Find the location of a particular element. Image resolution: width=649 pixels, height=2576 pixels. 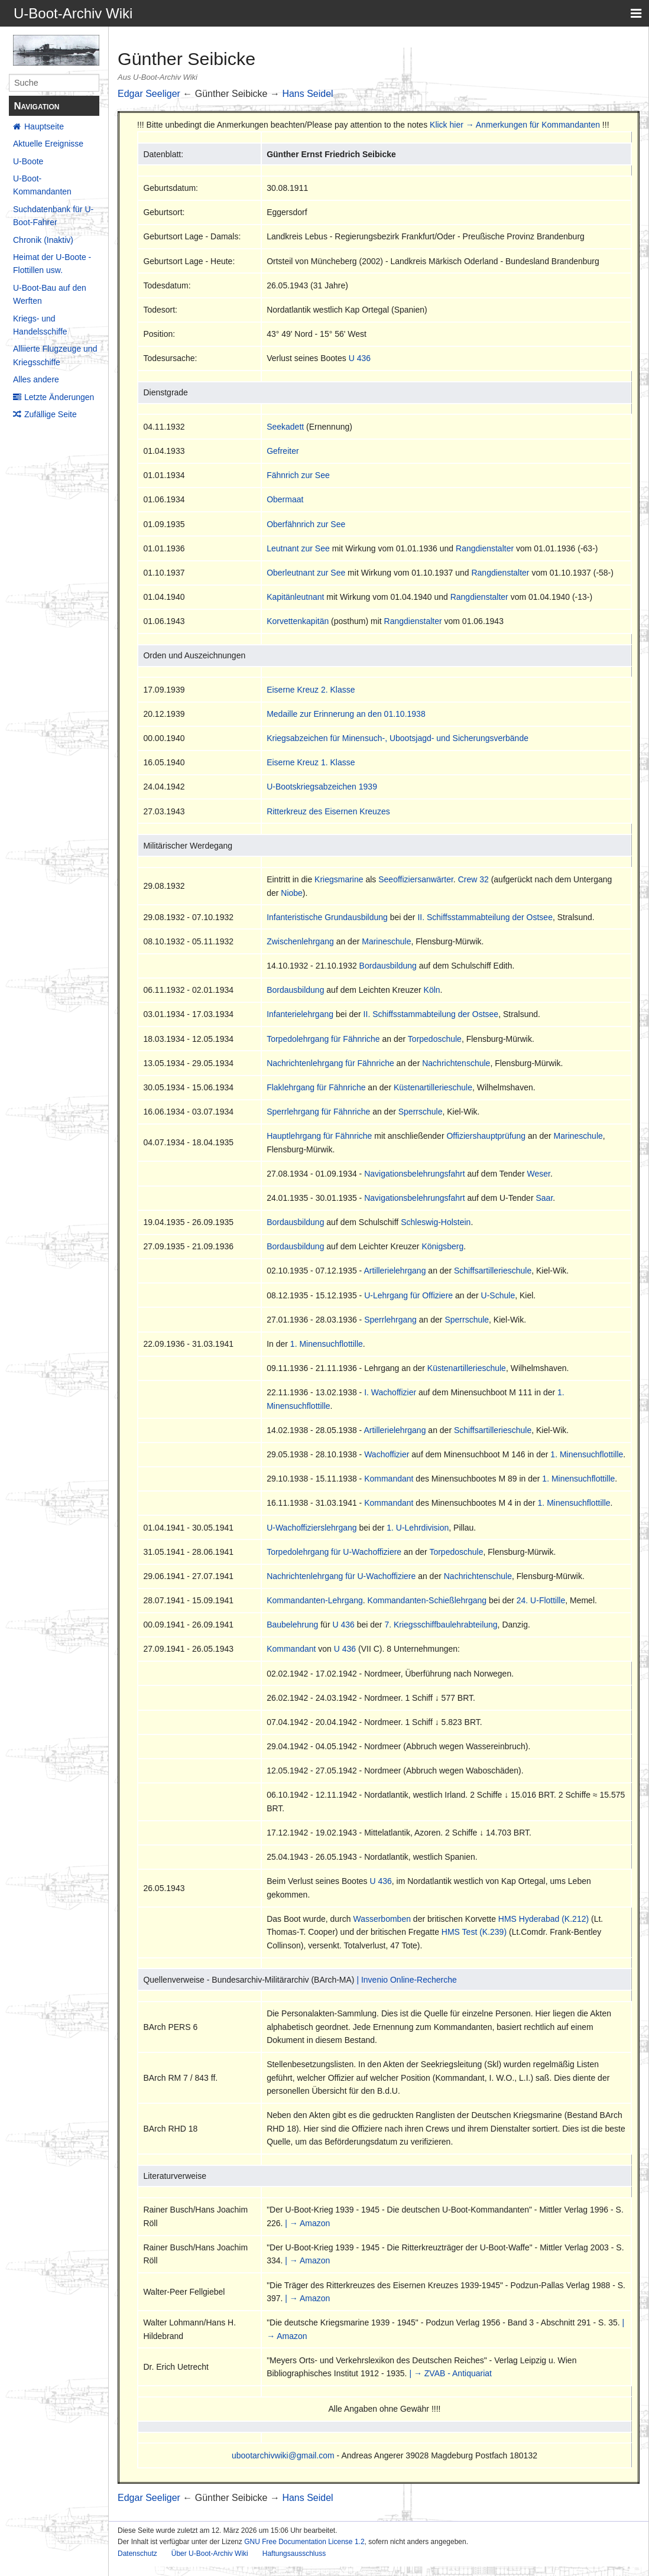

ubootarchivwiki@gmail.com is located at coordinates (283, 2455).